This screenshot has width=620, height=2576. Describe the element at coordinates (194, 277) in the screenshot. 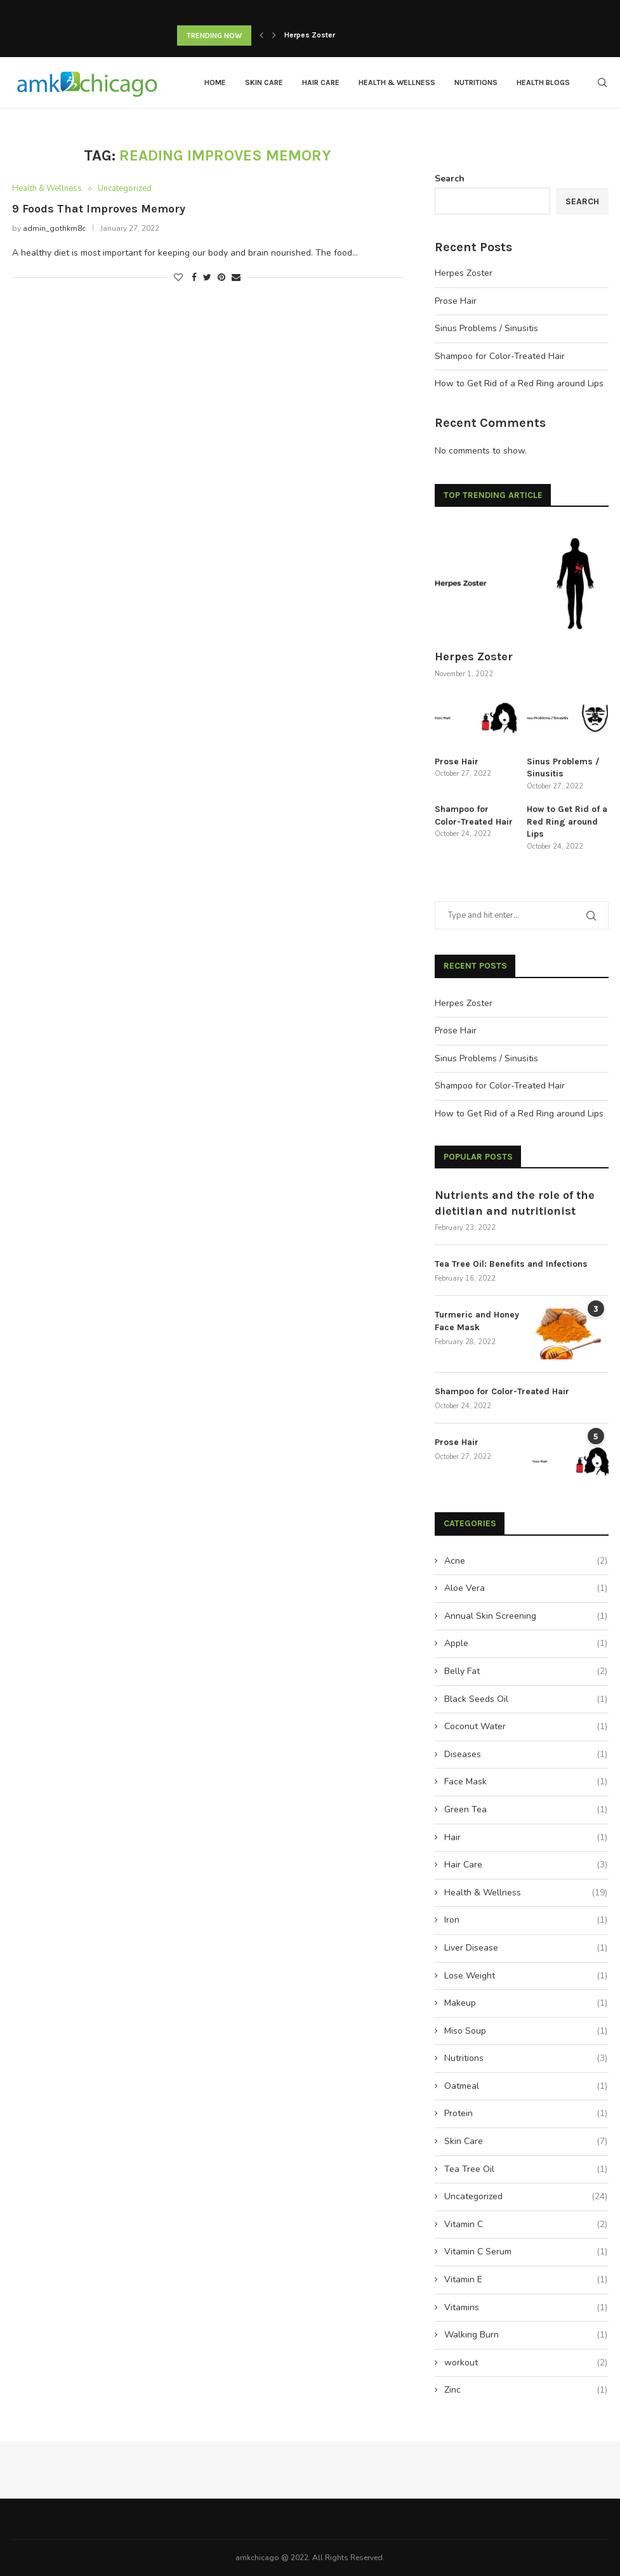

I see `[Share on Facebook]` at that location.